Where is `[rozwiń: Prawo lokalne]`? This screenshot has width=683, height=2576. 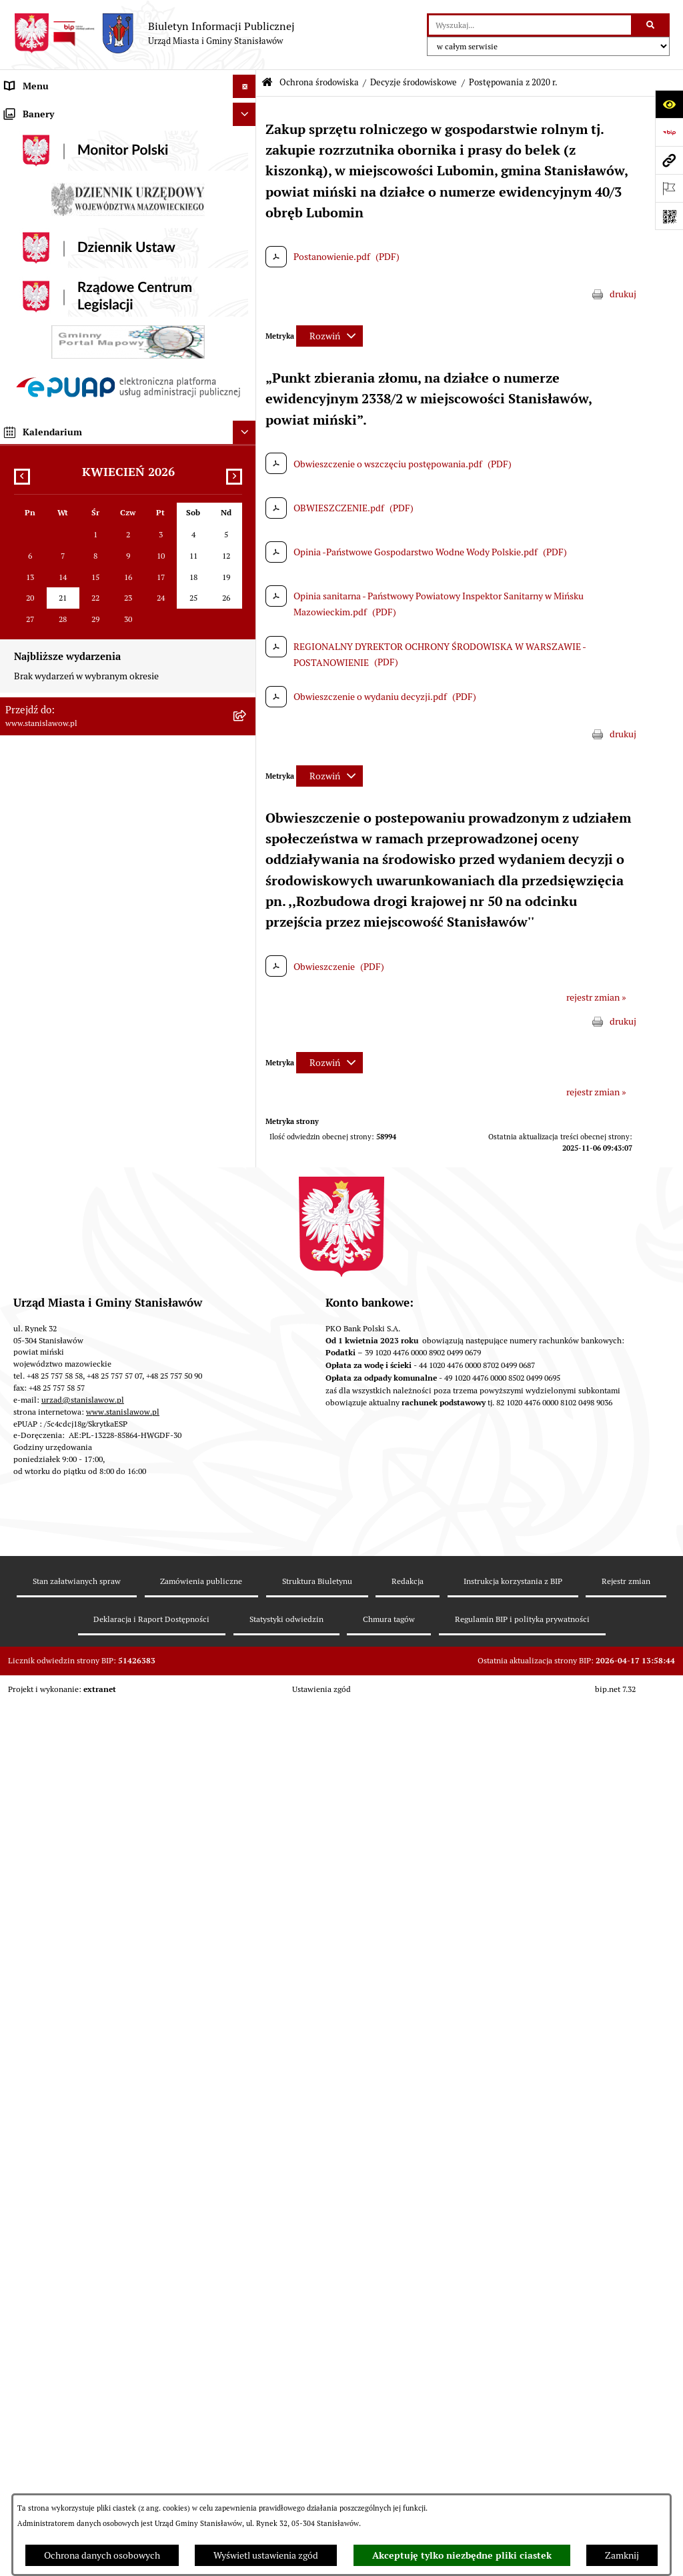
[rozwiń: Prawo lokalne] is located at coordinates (246, 319).